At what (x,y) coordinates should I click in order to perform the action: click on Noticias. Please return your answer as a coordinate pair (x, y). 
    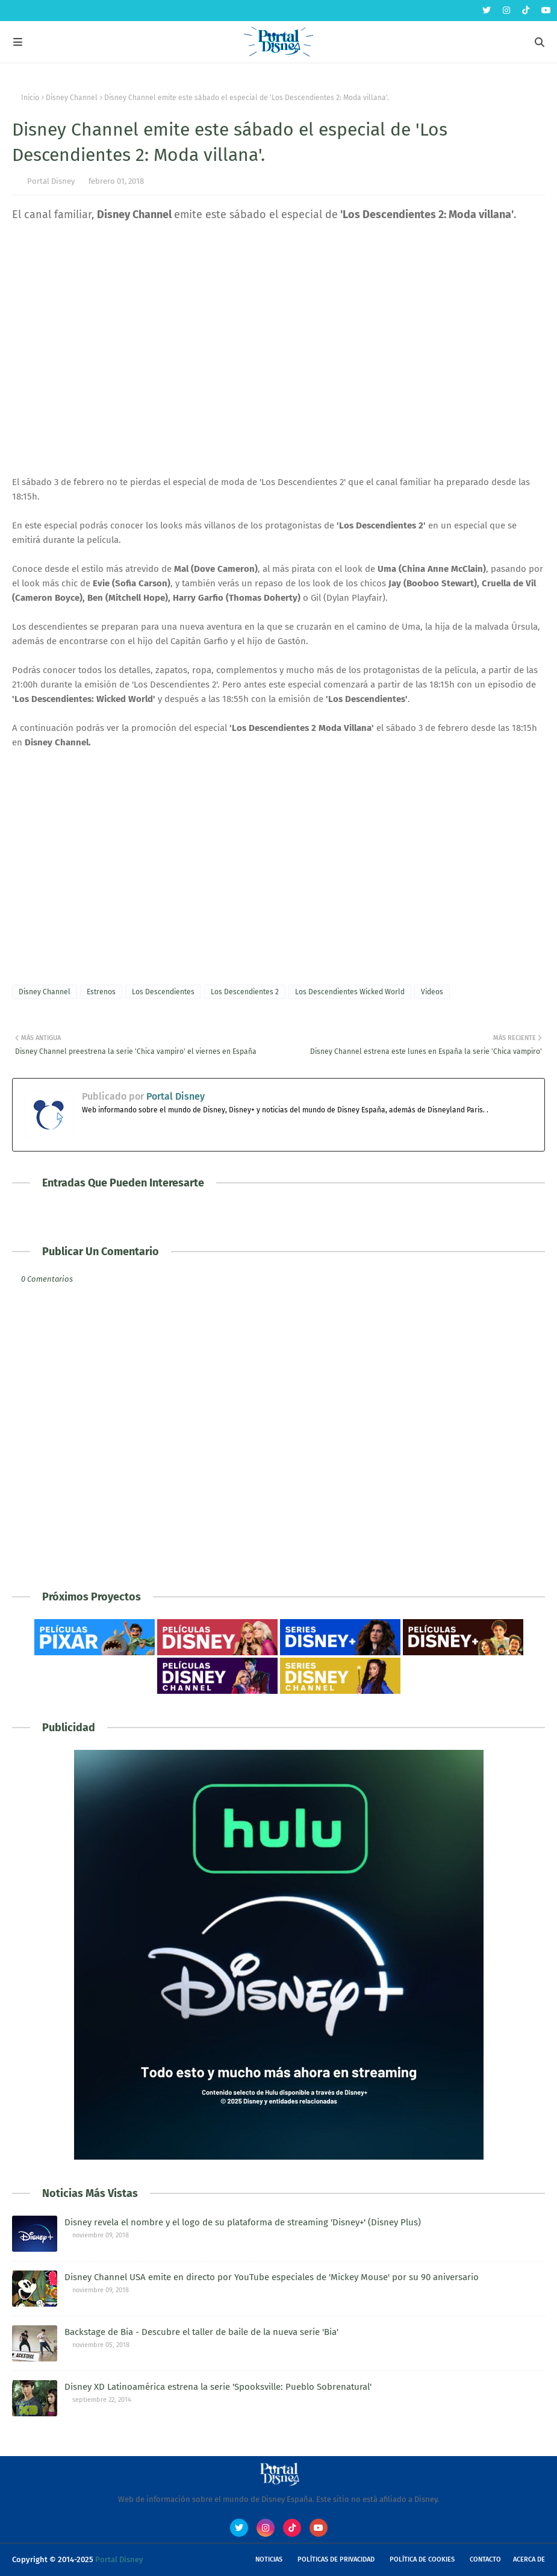
    Looking at the image, I should click on (268, 2559).